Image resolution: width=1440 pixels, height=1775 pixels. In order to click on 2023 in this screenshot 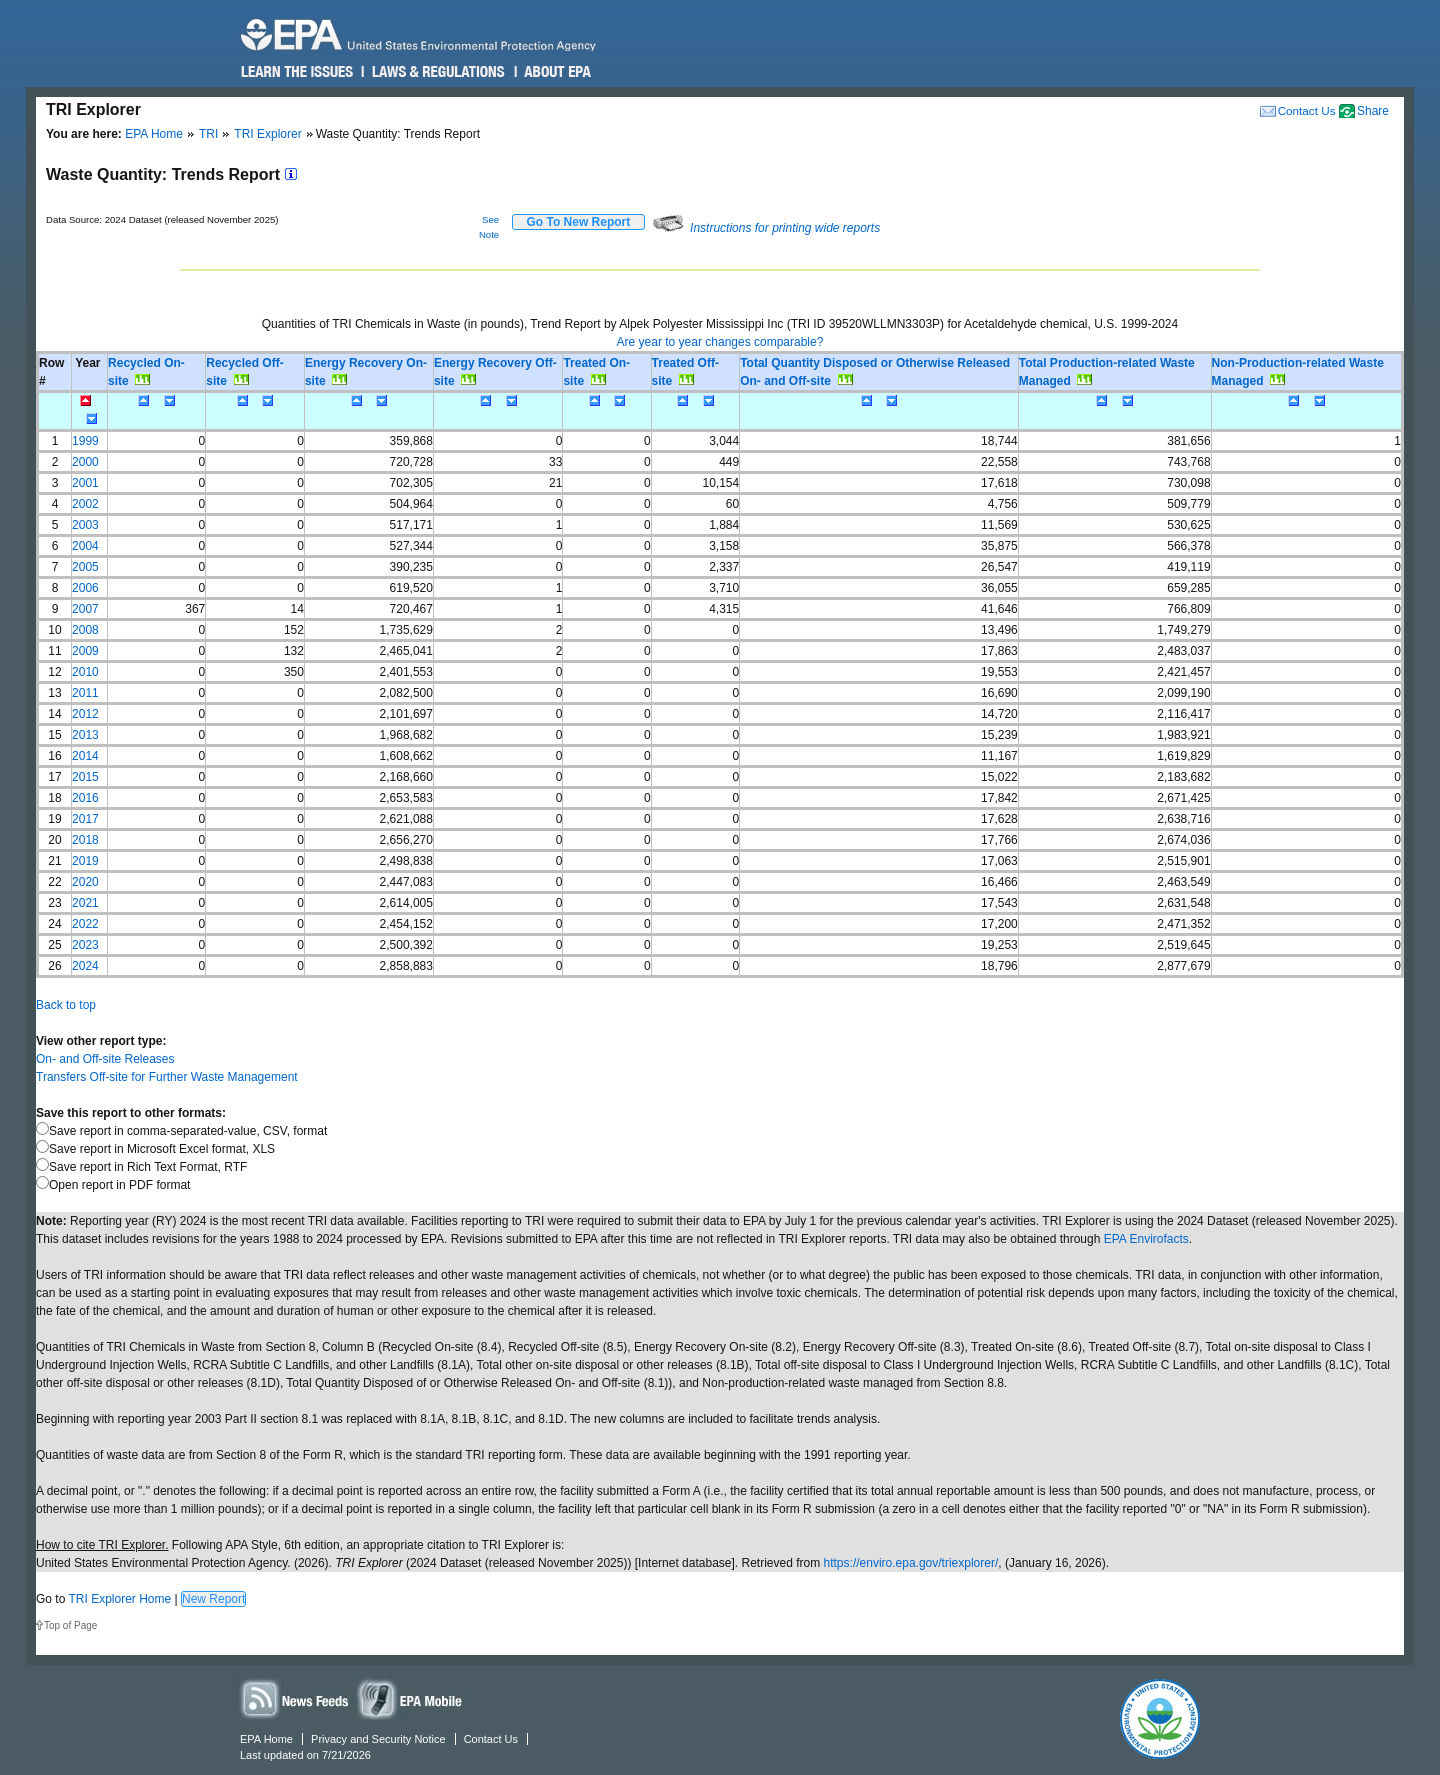, I will do `click(85, 945)`.